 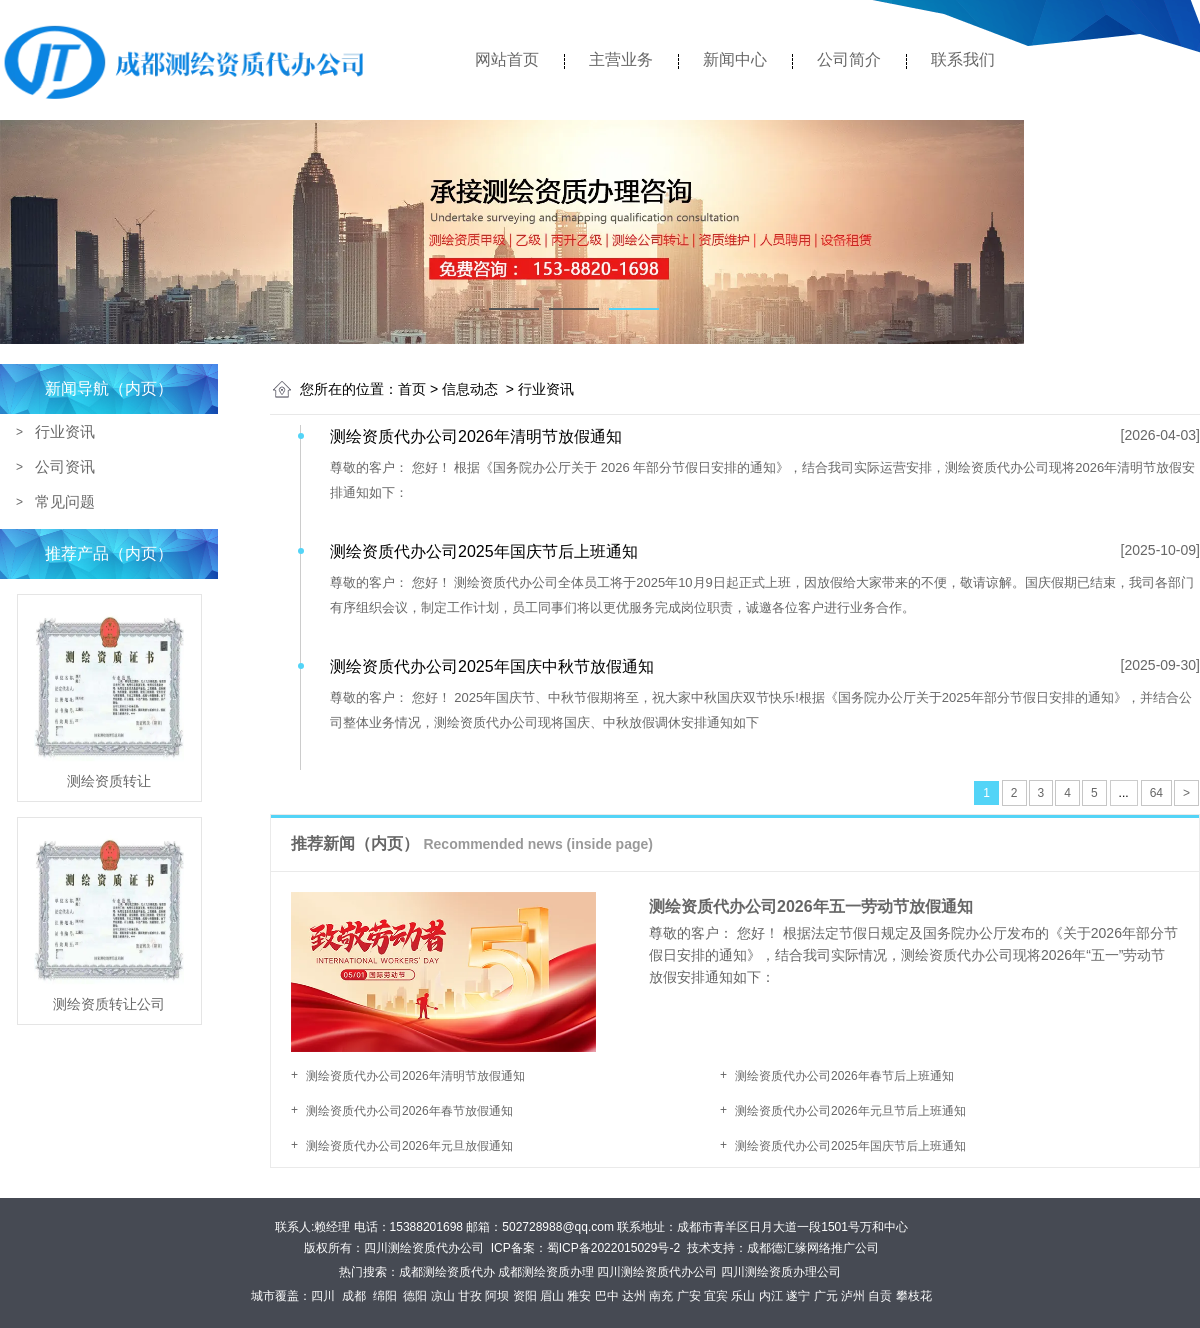 What do you see at coordinates (109, 553) in the screenshot?
I see `推荐产品（内页）` at bounding box center [109, 553].